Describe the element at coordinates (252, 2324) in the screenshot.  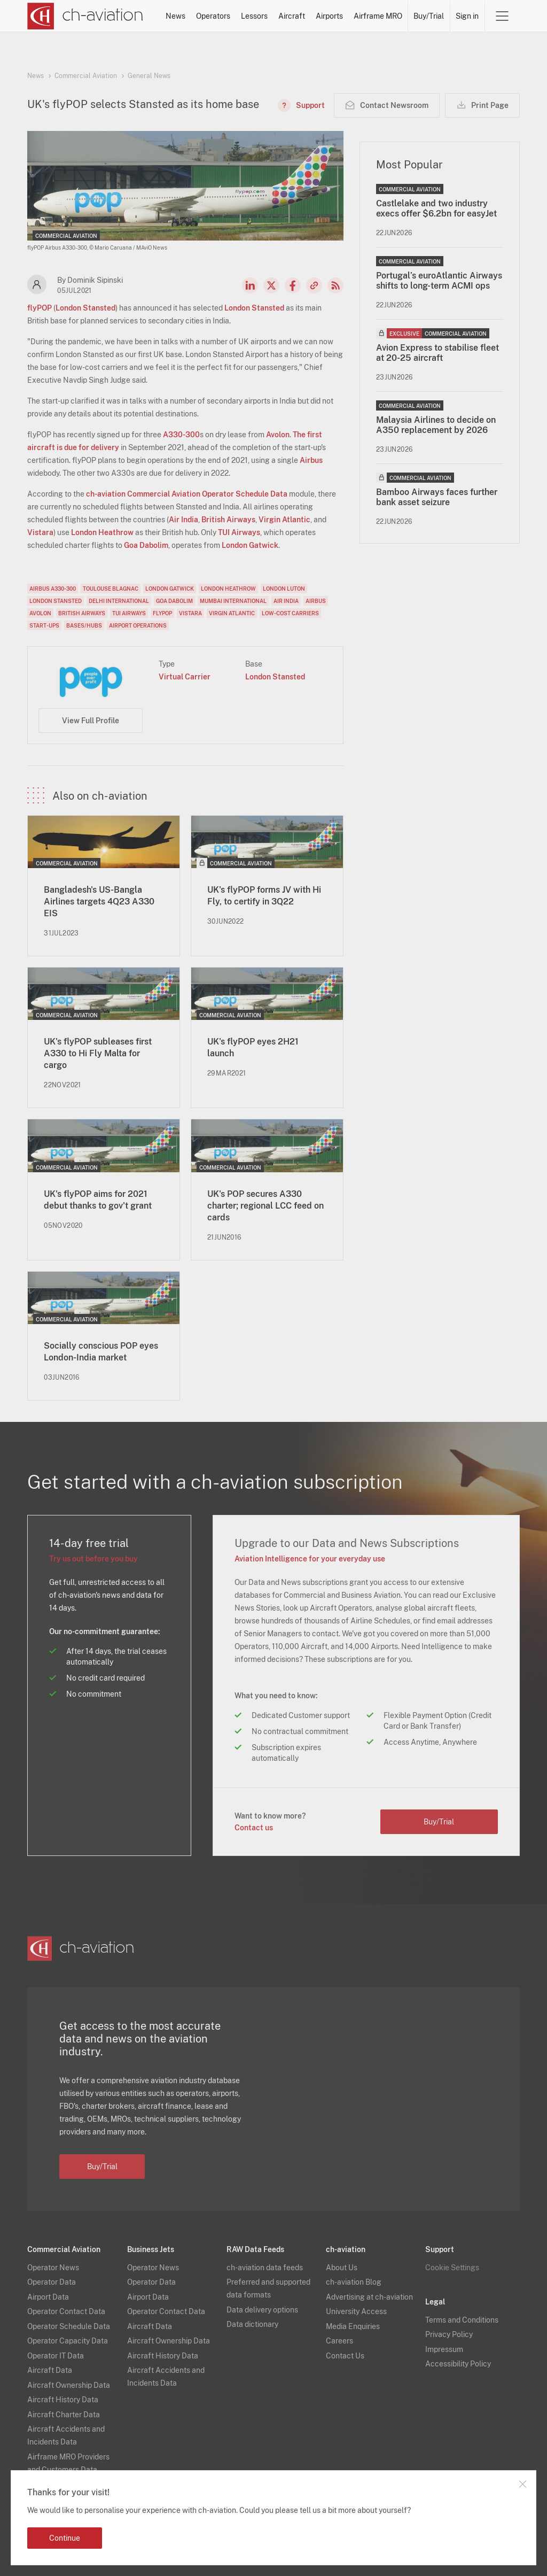
I see `Data dictionary` at that location.